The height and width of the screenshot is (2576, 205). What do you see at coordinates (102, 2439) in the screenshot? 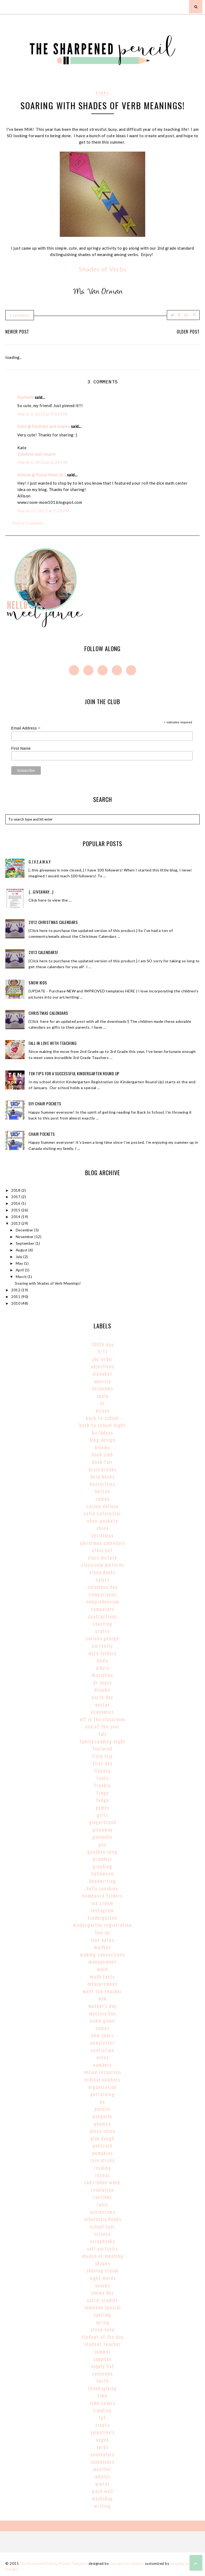
I see `vegas` at bounding box center [102, 2439].